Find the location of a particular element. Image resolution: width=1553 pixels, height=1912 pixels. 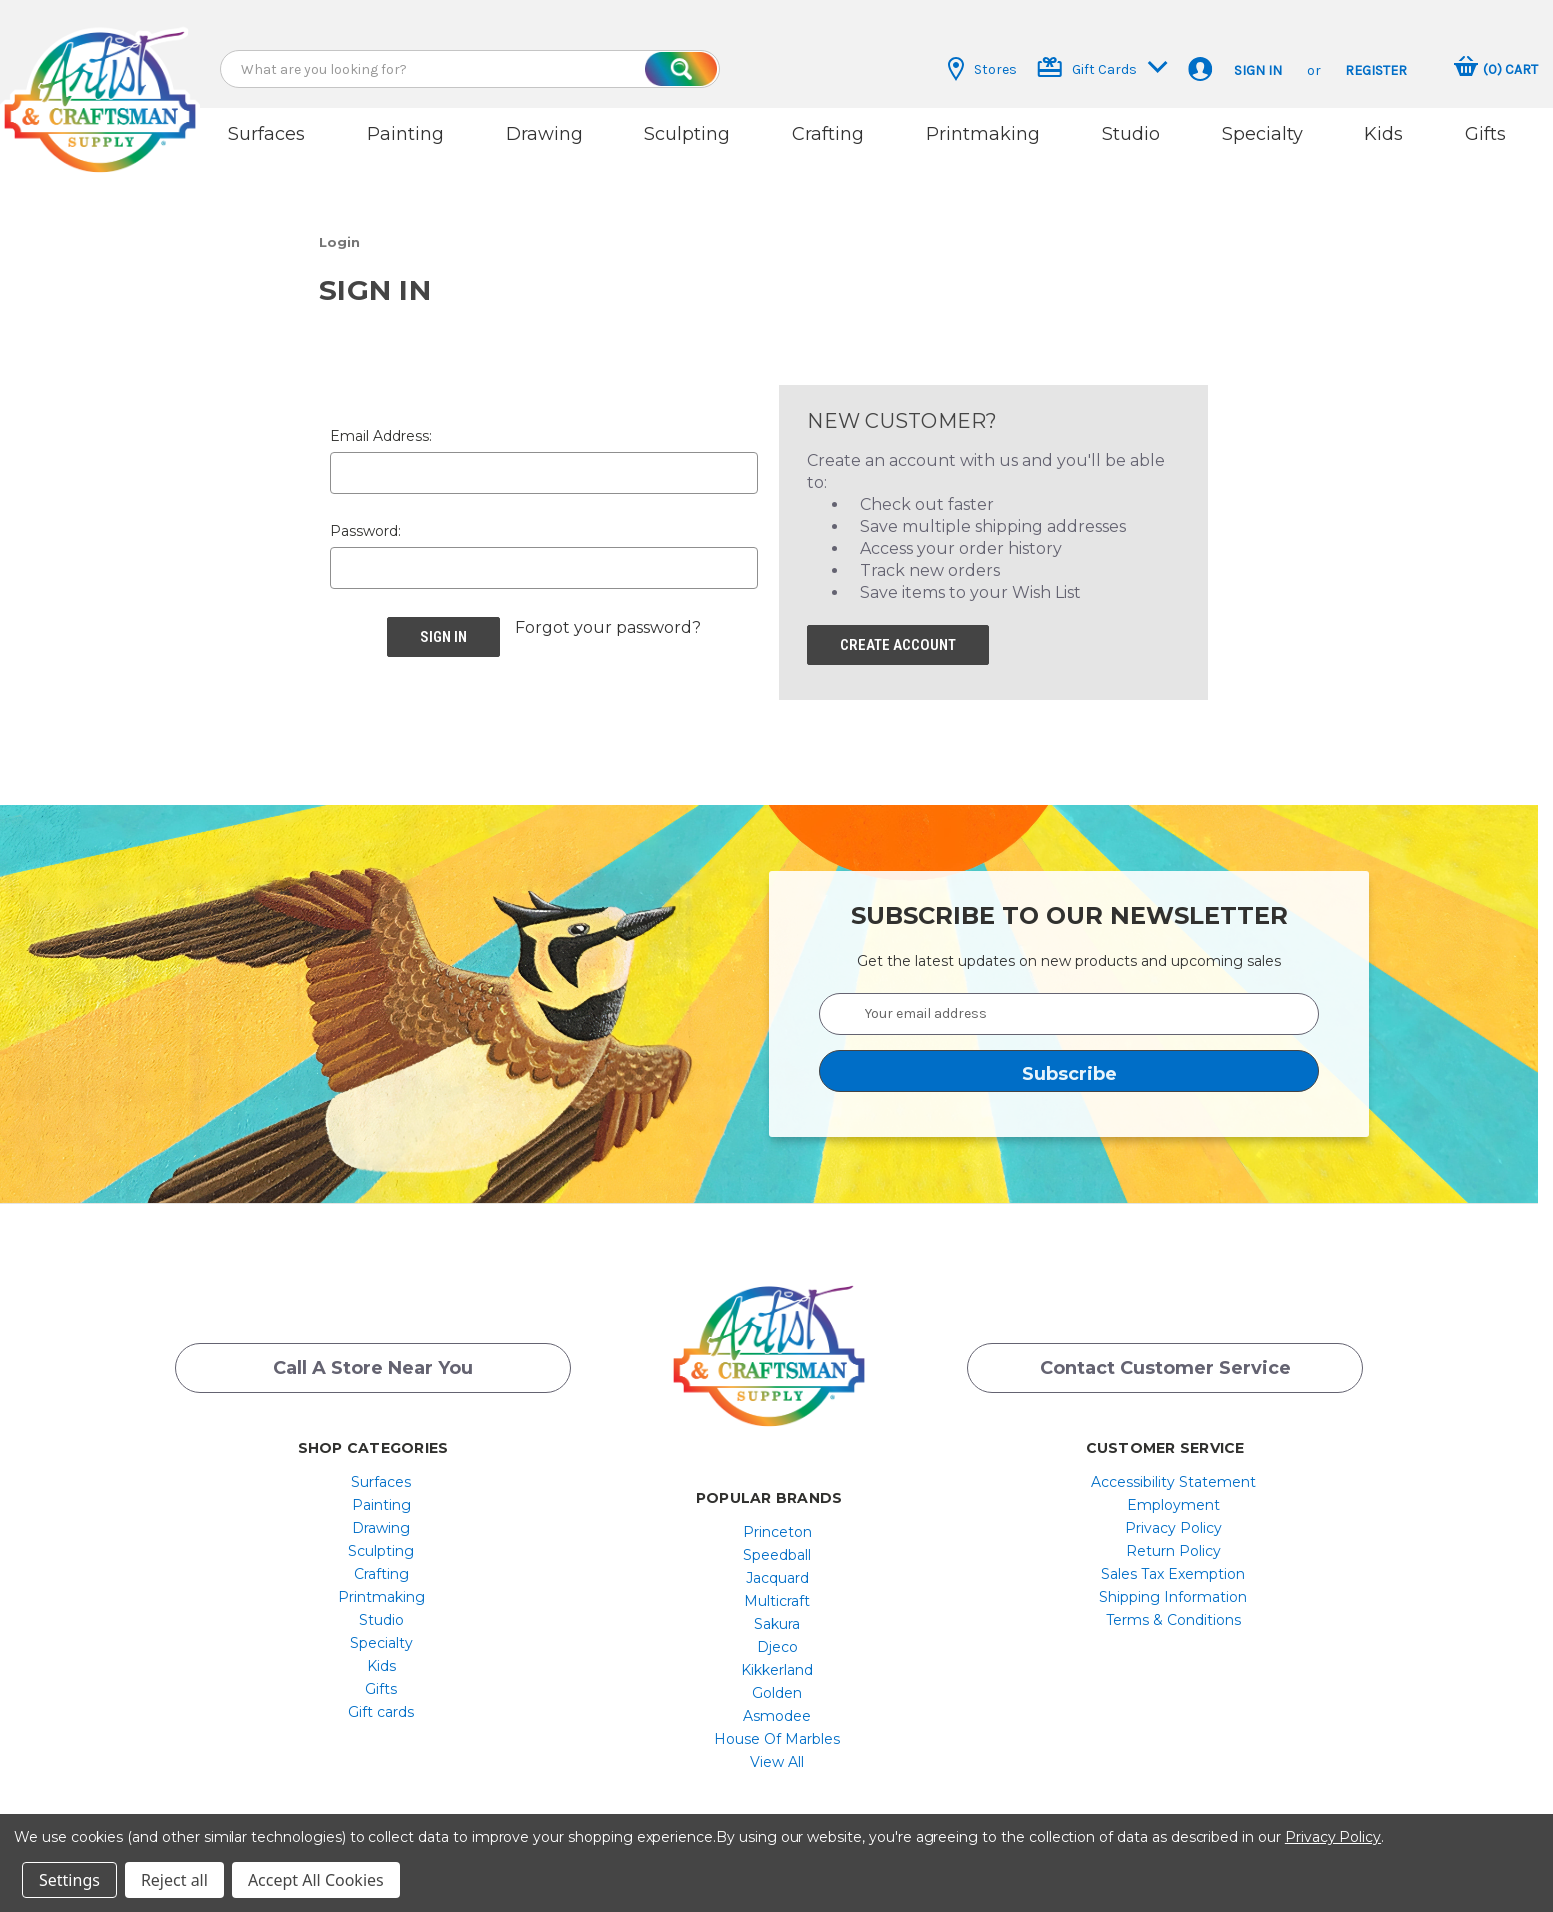

Privacy Policy [button] is located at coordinates (1173, 1522).